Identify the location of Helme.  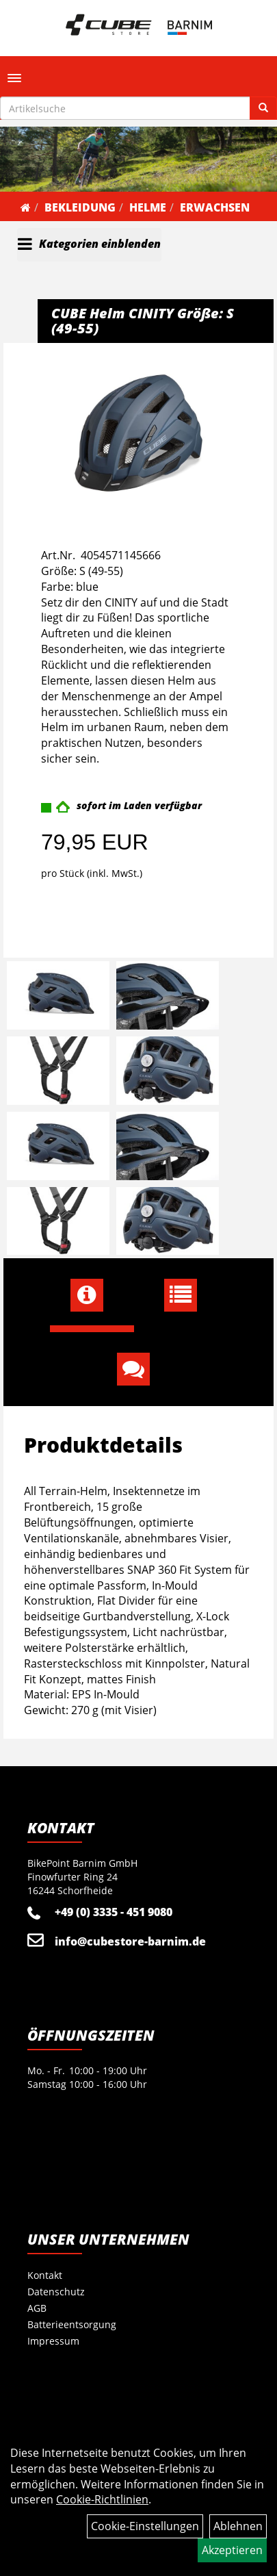
(147, 207).